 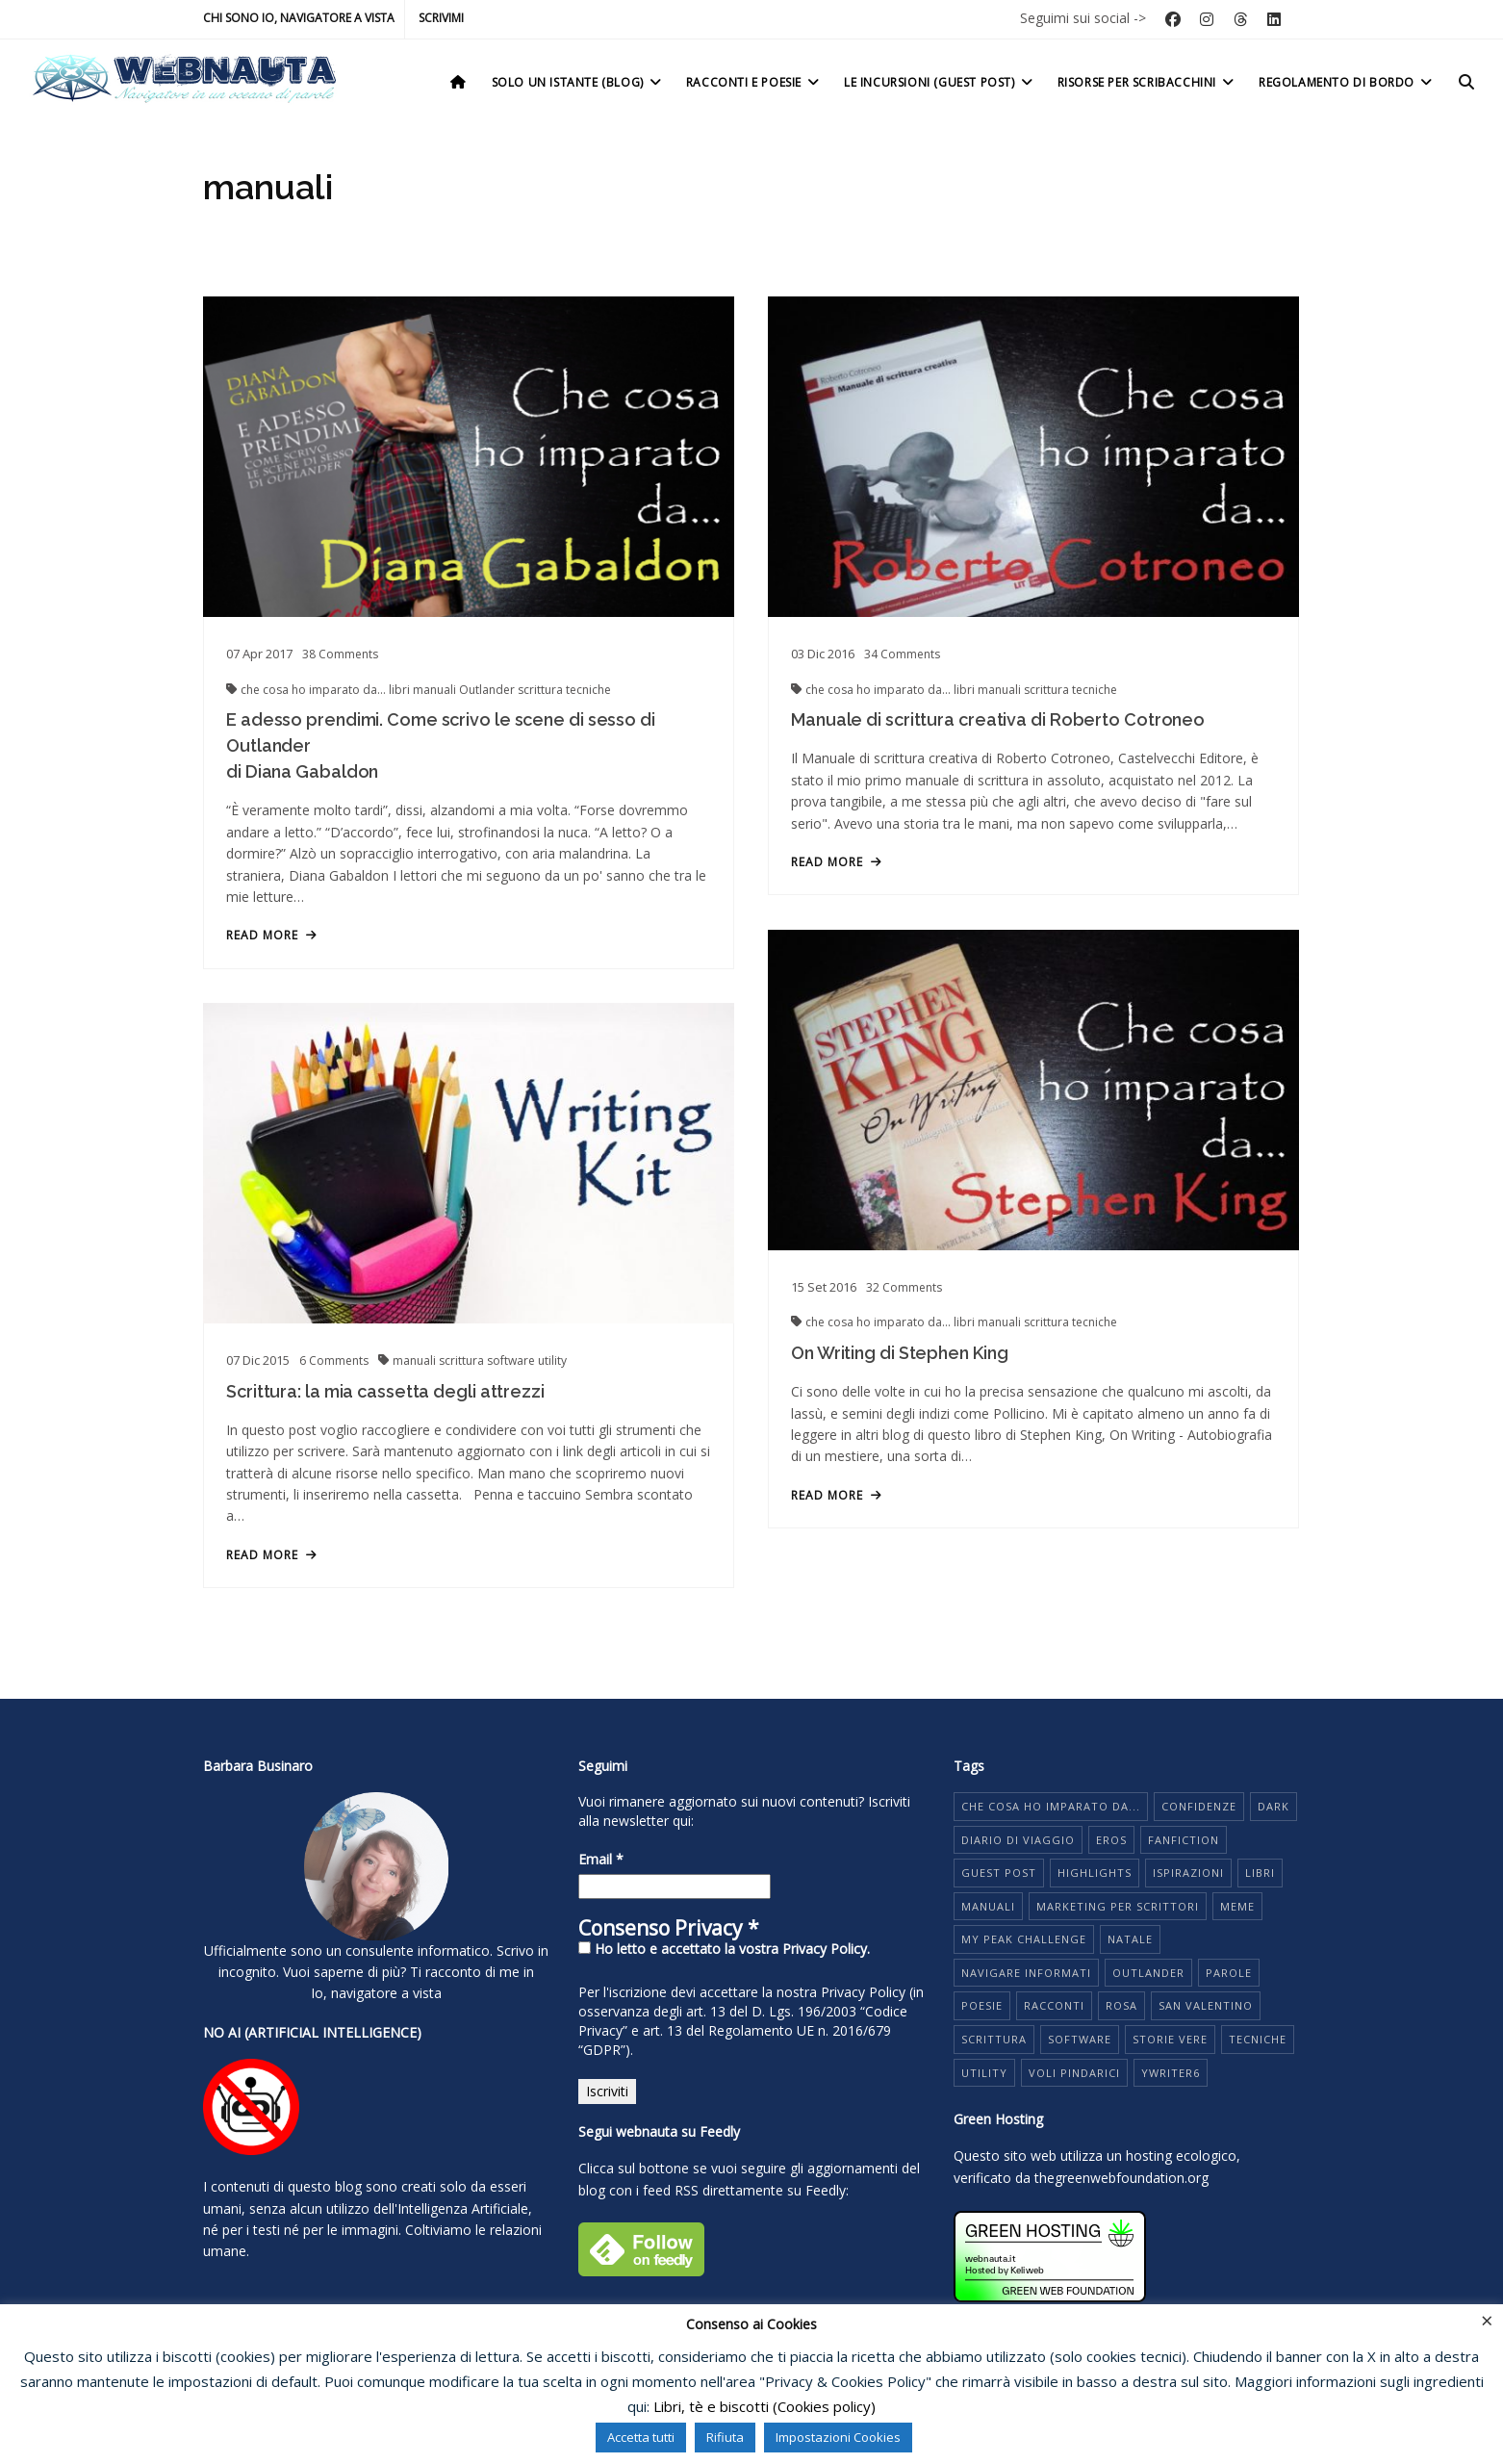 I want to click on rosa, so click(x=1121, y=2005).